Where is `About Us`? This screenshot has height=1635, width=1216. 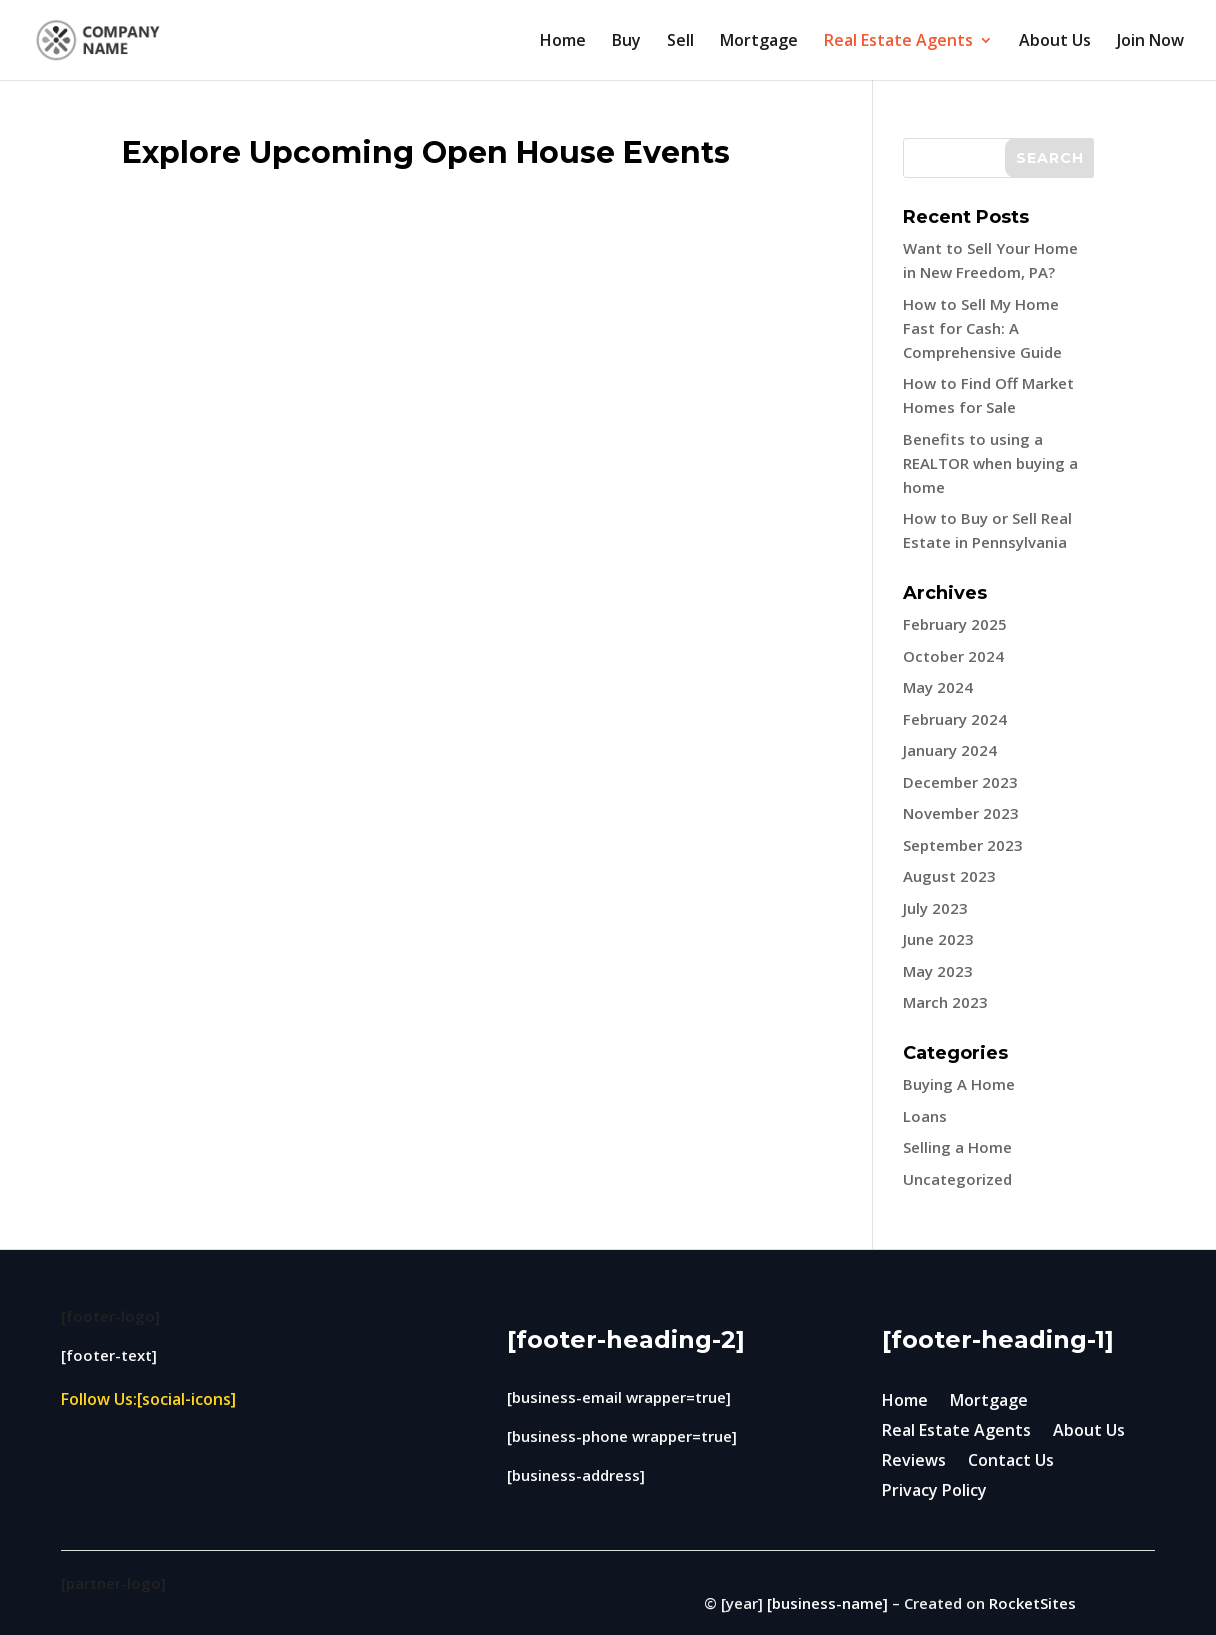 About Us is located at coordinates (1055, 42).